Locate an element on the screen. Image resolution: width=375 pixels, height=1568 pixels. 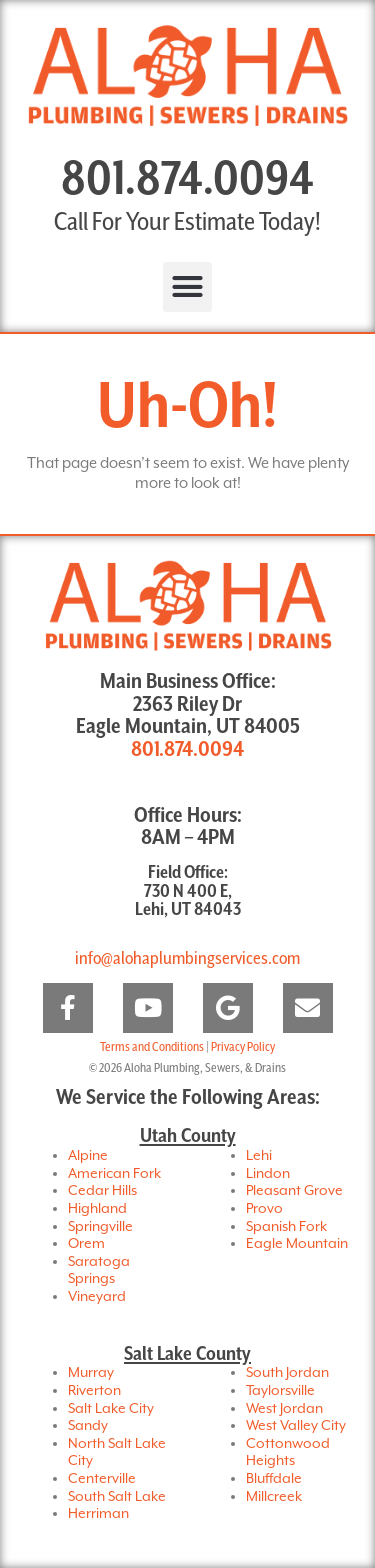
info@alohaplumbingservices.com is located at coordinates (187, 958).